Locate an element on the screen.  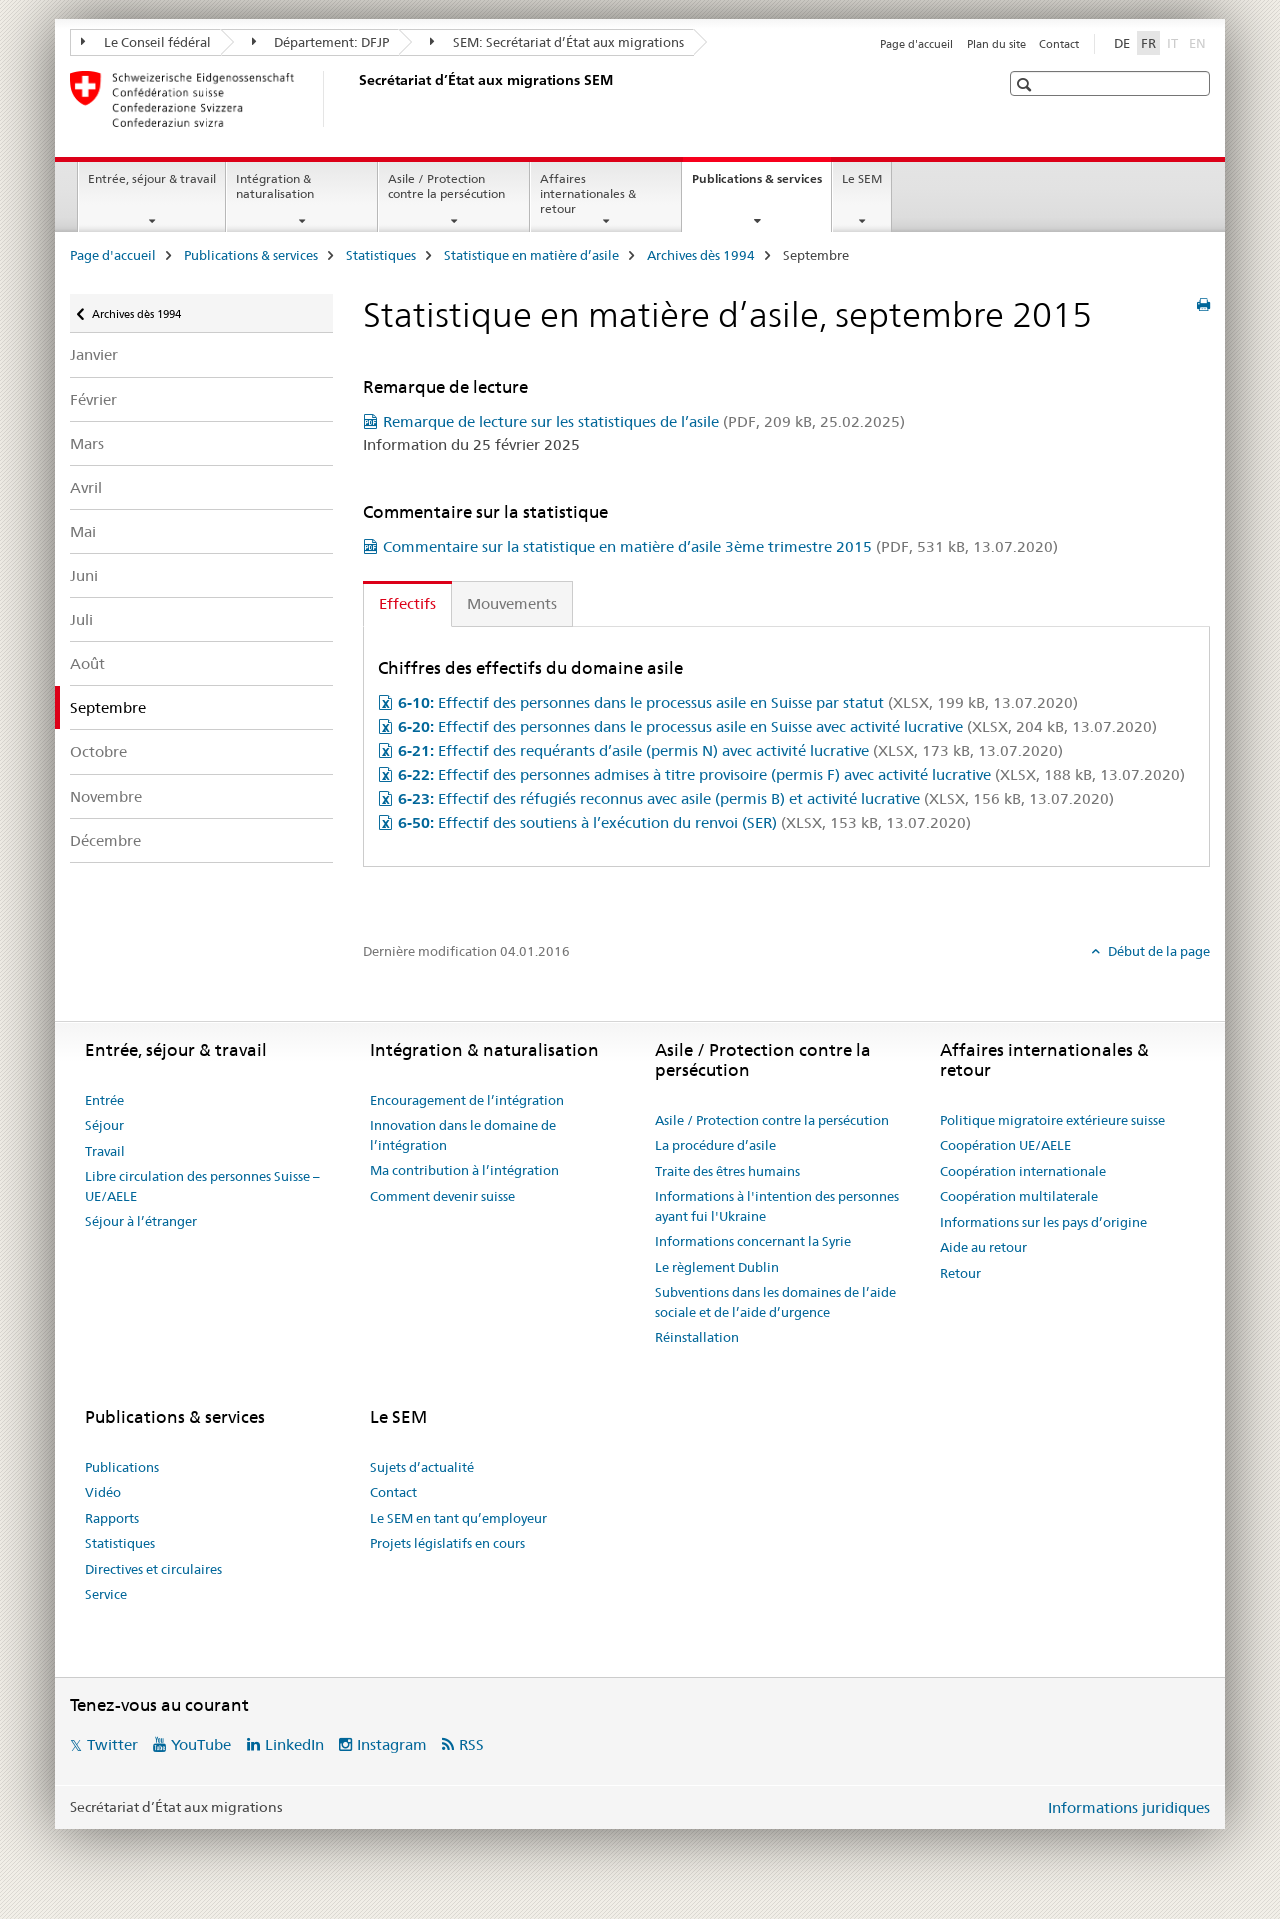
Traite des êtres humains is located at coordinates (727, 1171).